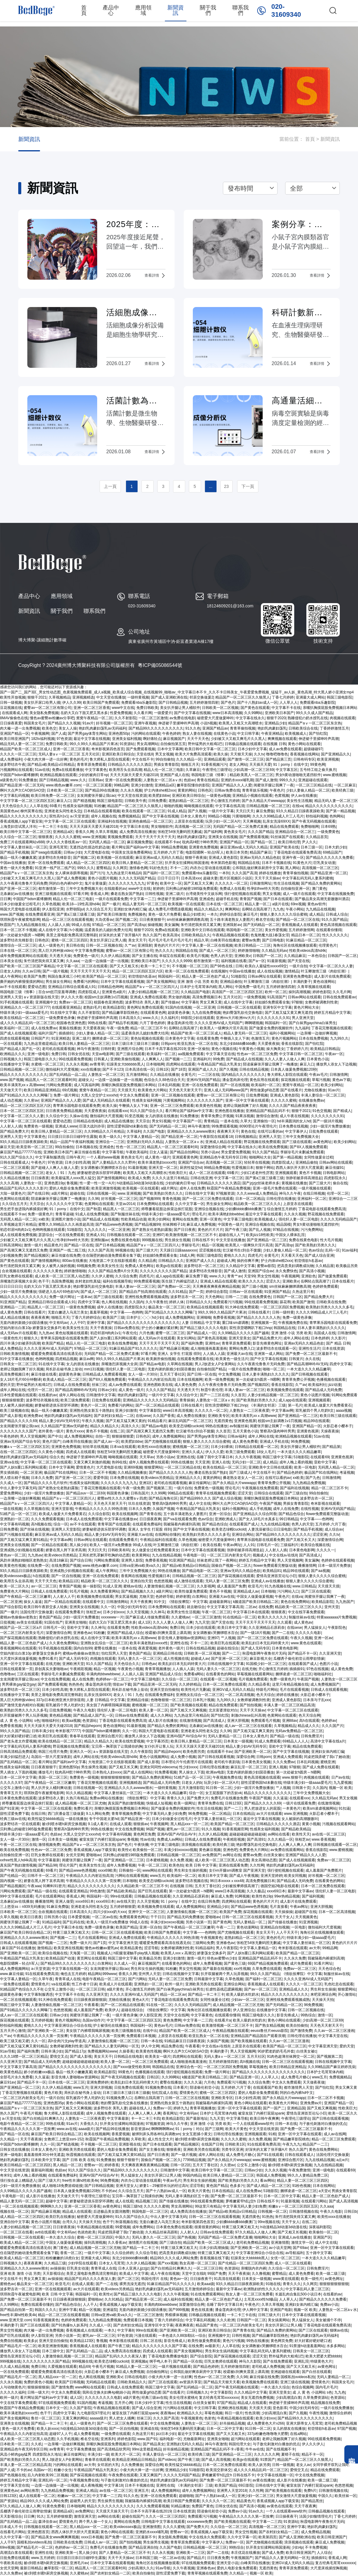  I want to click on 热久久久久, so click(164, 950).